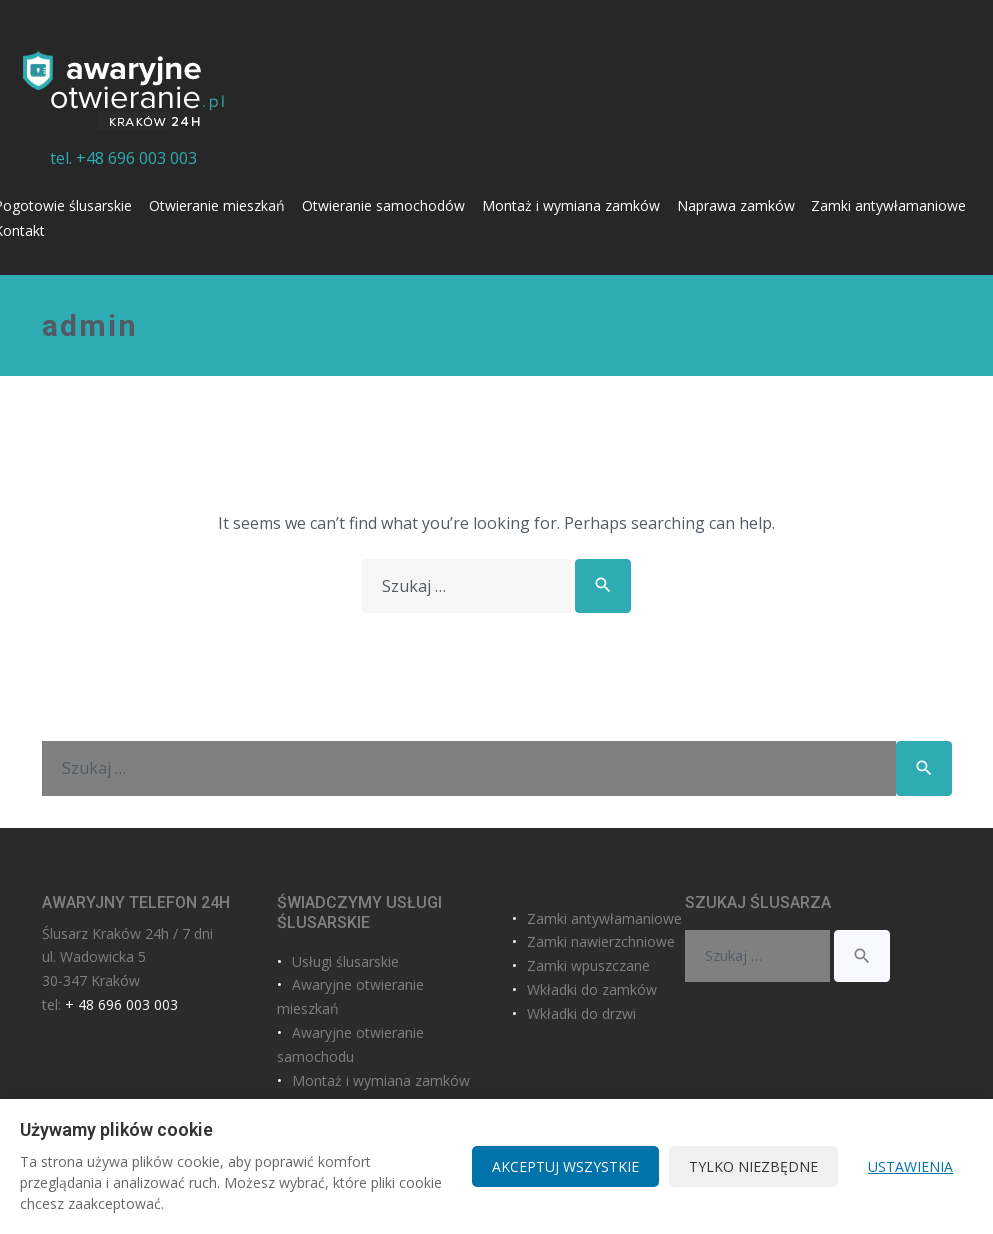  Describe the element at coordinates (592, 989) in the screenshot. I see `Wkładki do zamków` at that location.